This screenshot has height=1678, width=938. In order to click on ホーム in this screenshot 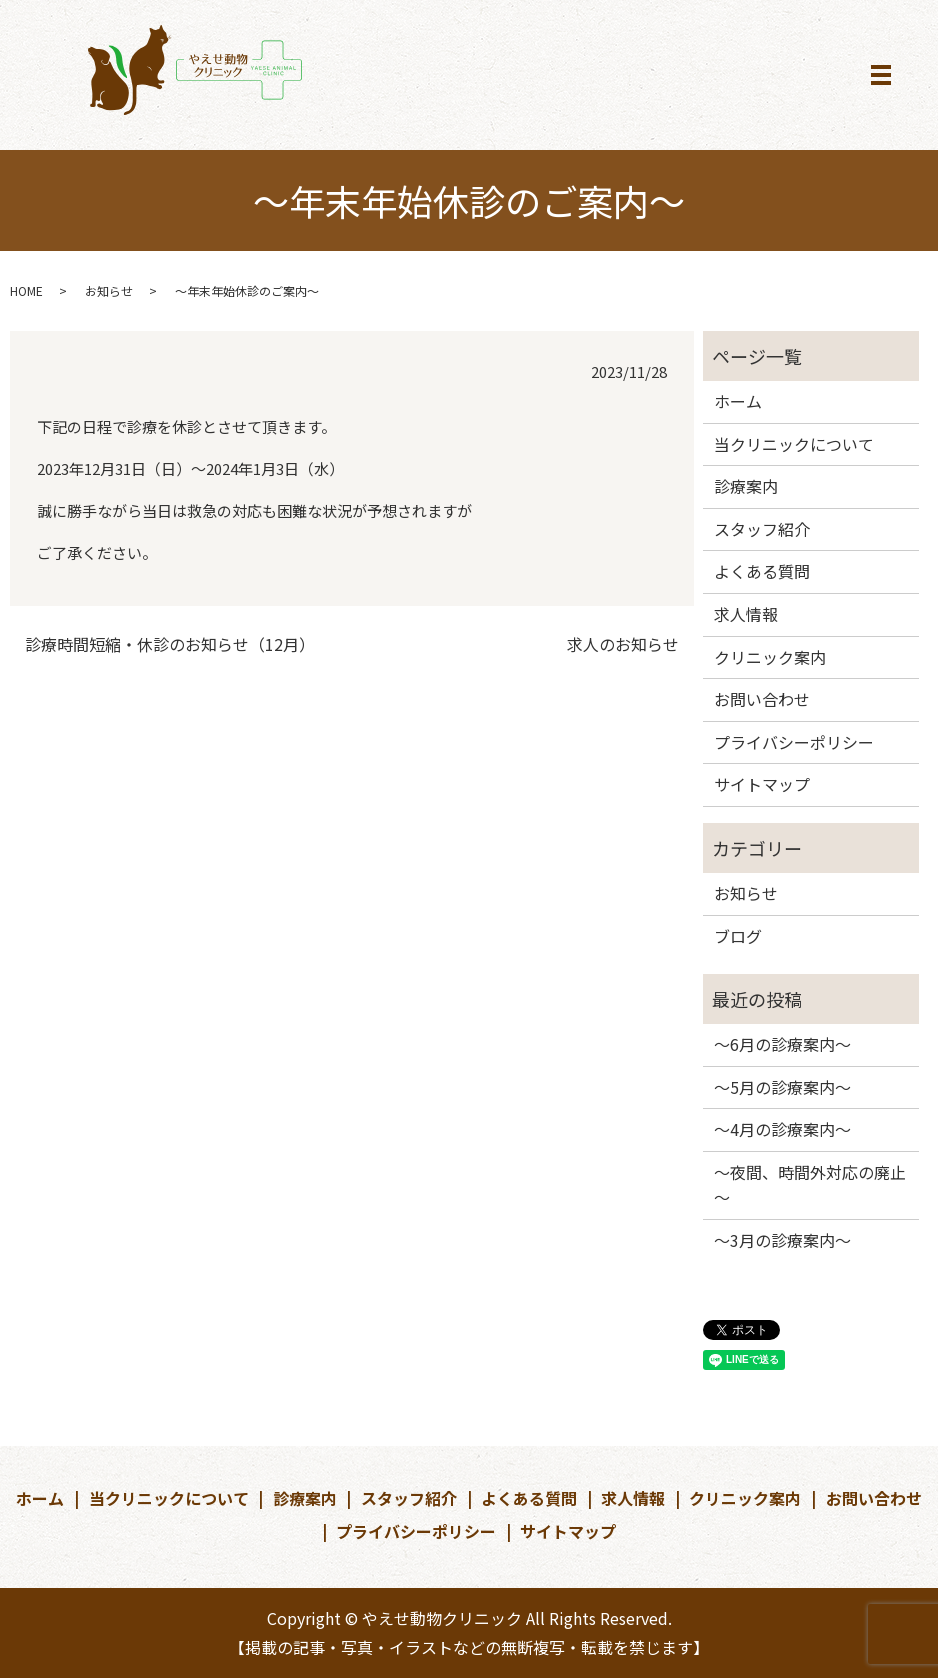, I will do `click(738, 401)`.